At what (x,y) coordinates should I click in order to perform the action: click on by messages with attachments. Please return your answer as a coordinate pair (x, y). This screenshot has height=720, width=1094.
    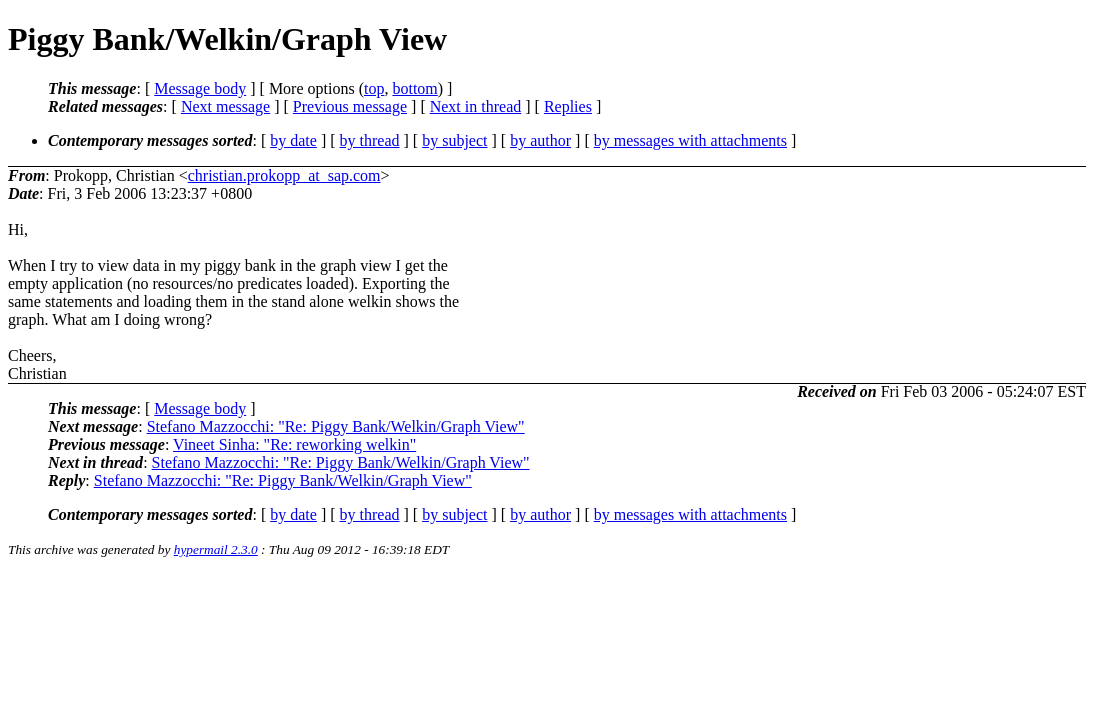
    Looking at the image, I should click on (690, 140).